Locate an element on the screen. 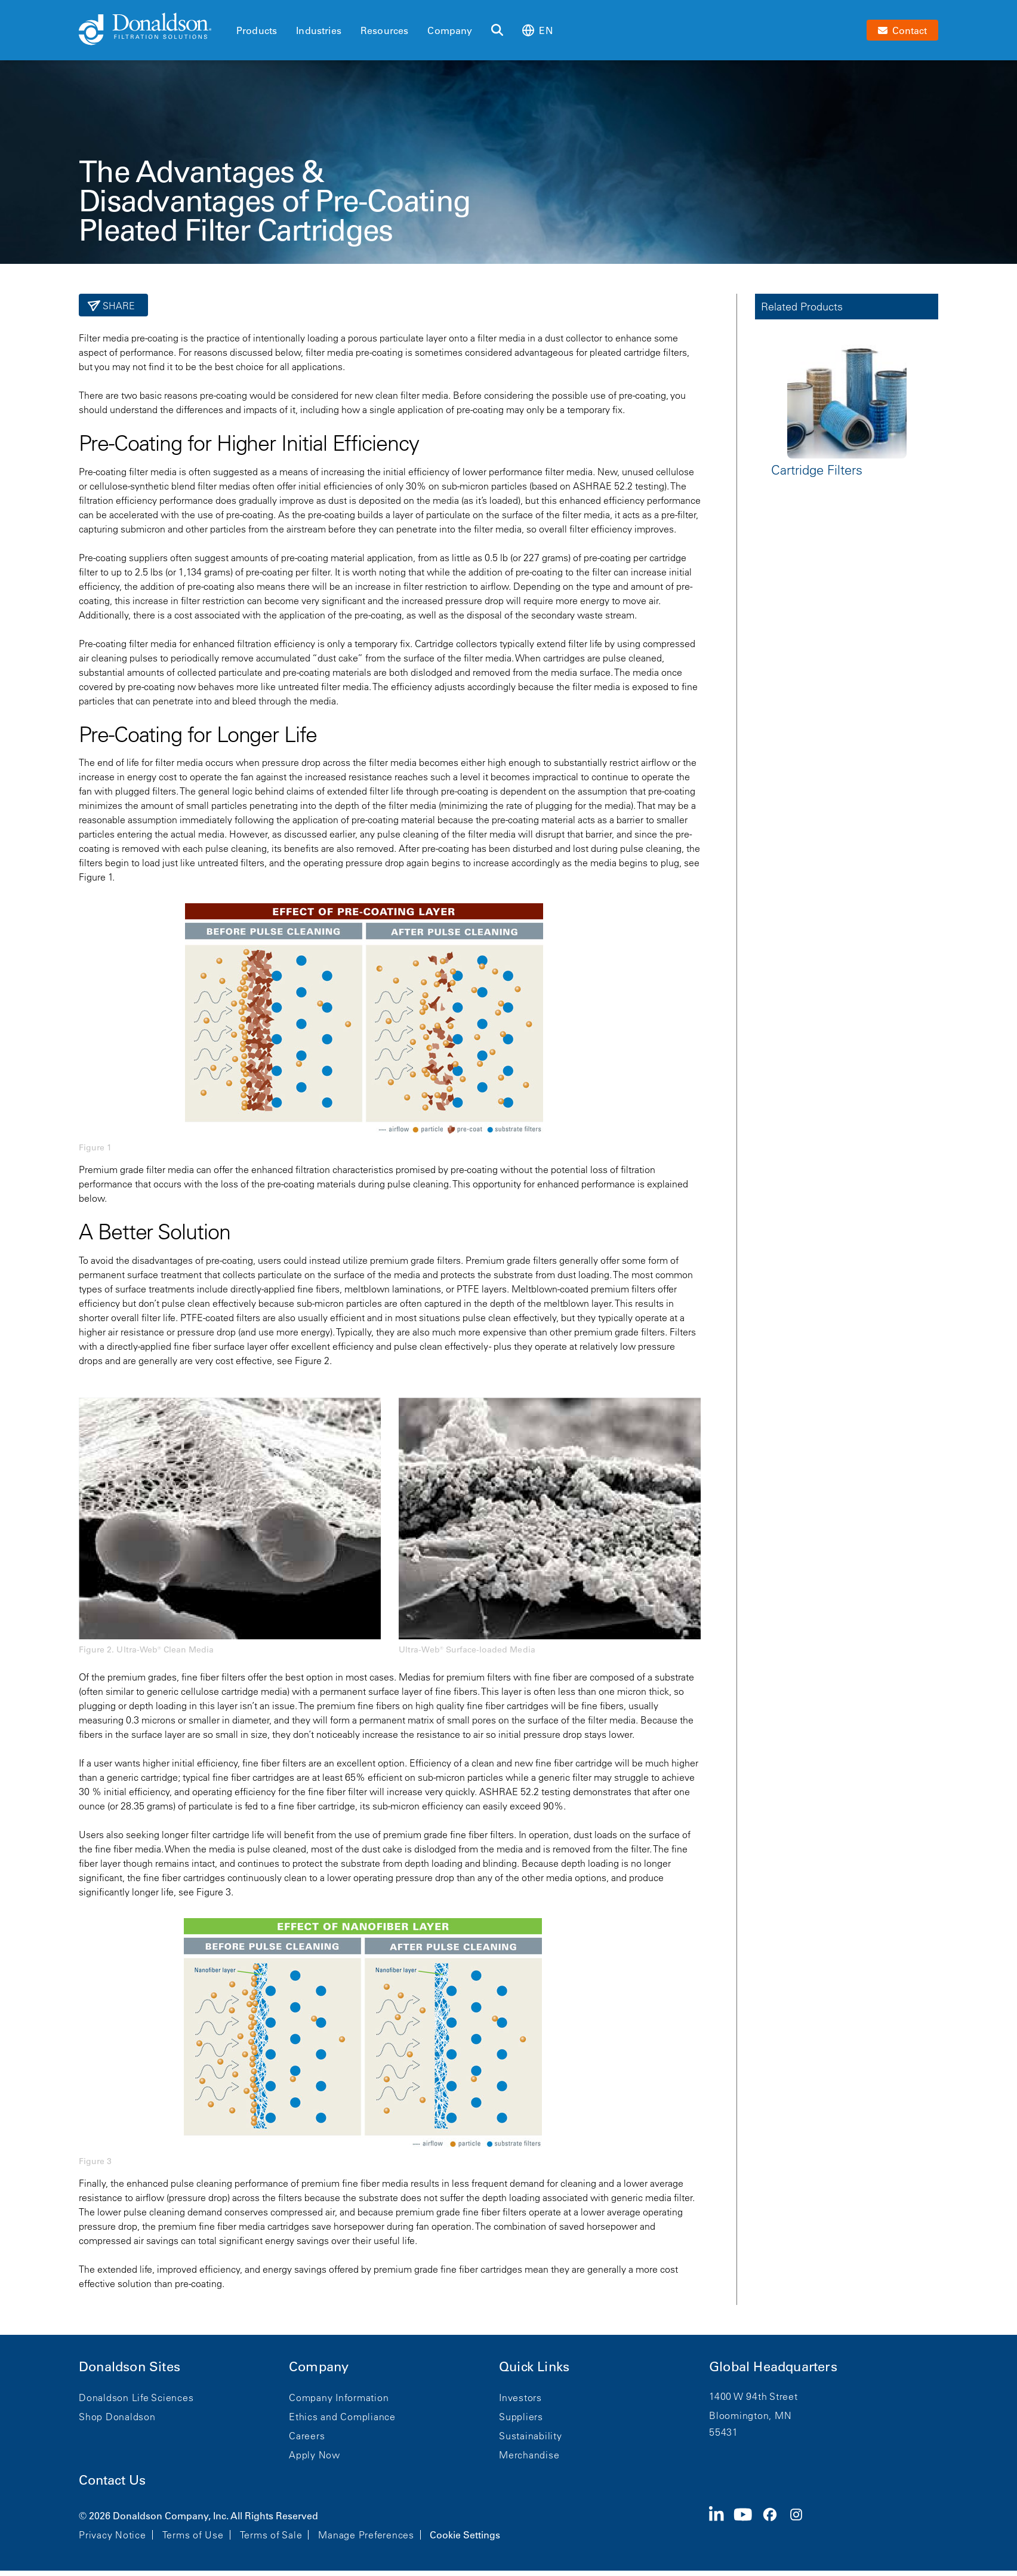 This screenshot has height=2576, width=1017. Bloomington, MN is located at coordinates (750, 2415).